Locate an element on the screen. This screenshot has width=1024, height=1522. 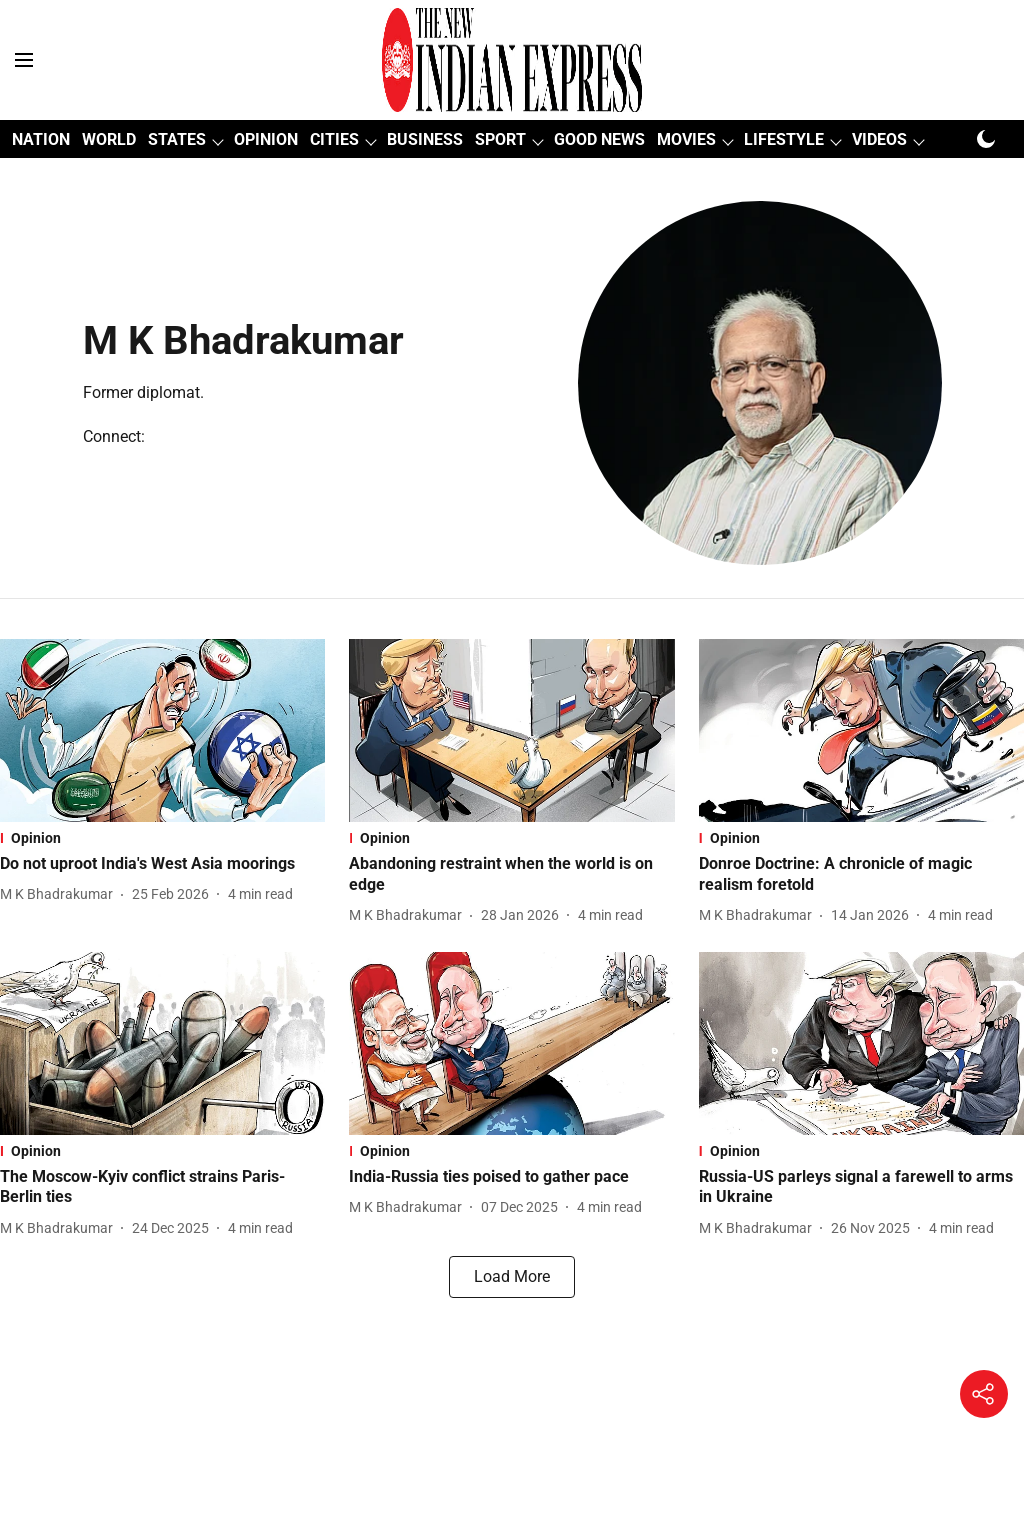
[headline] is located at coordinates (162, 864).